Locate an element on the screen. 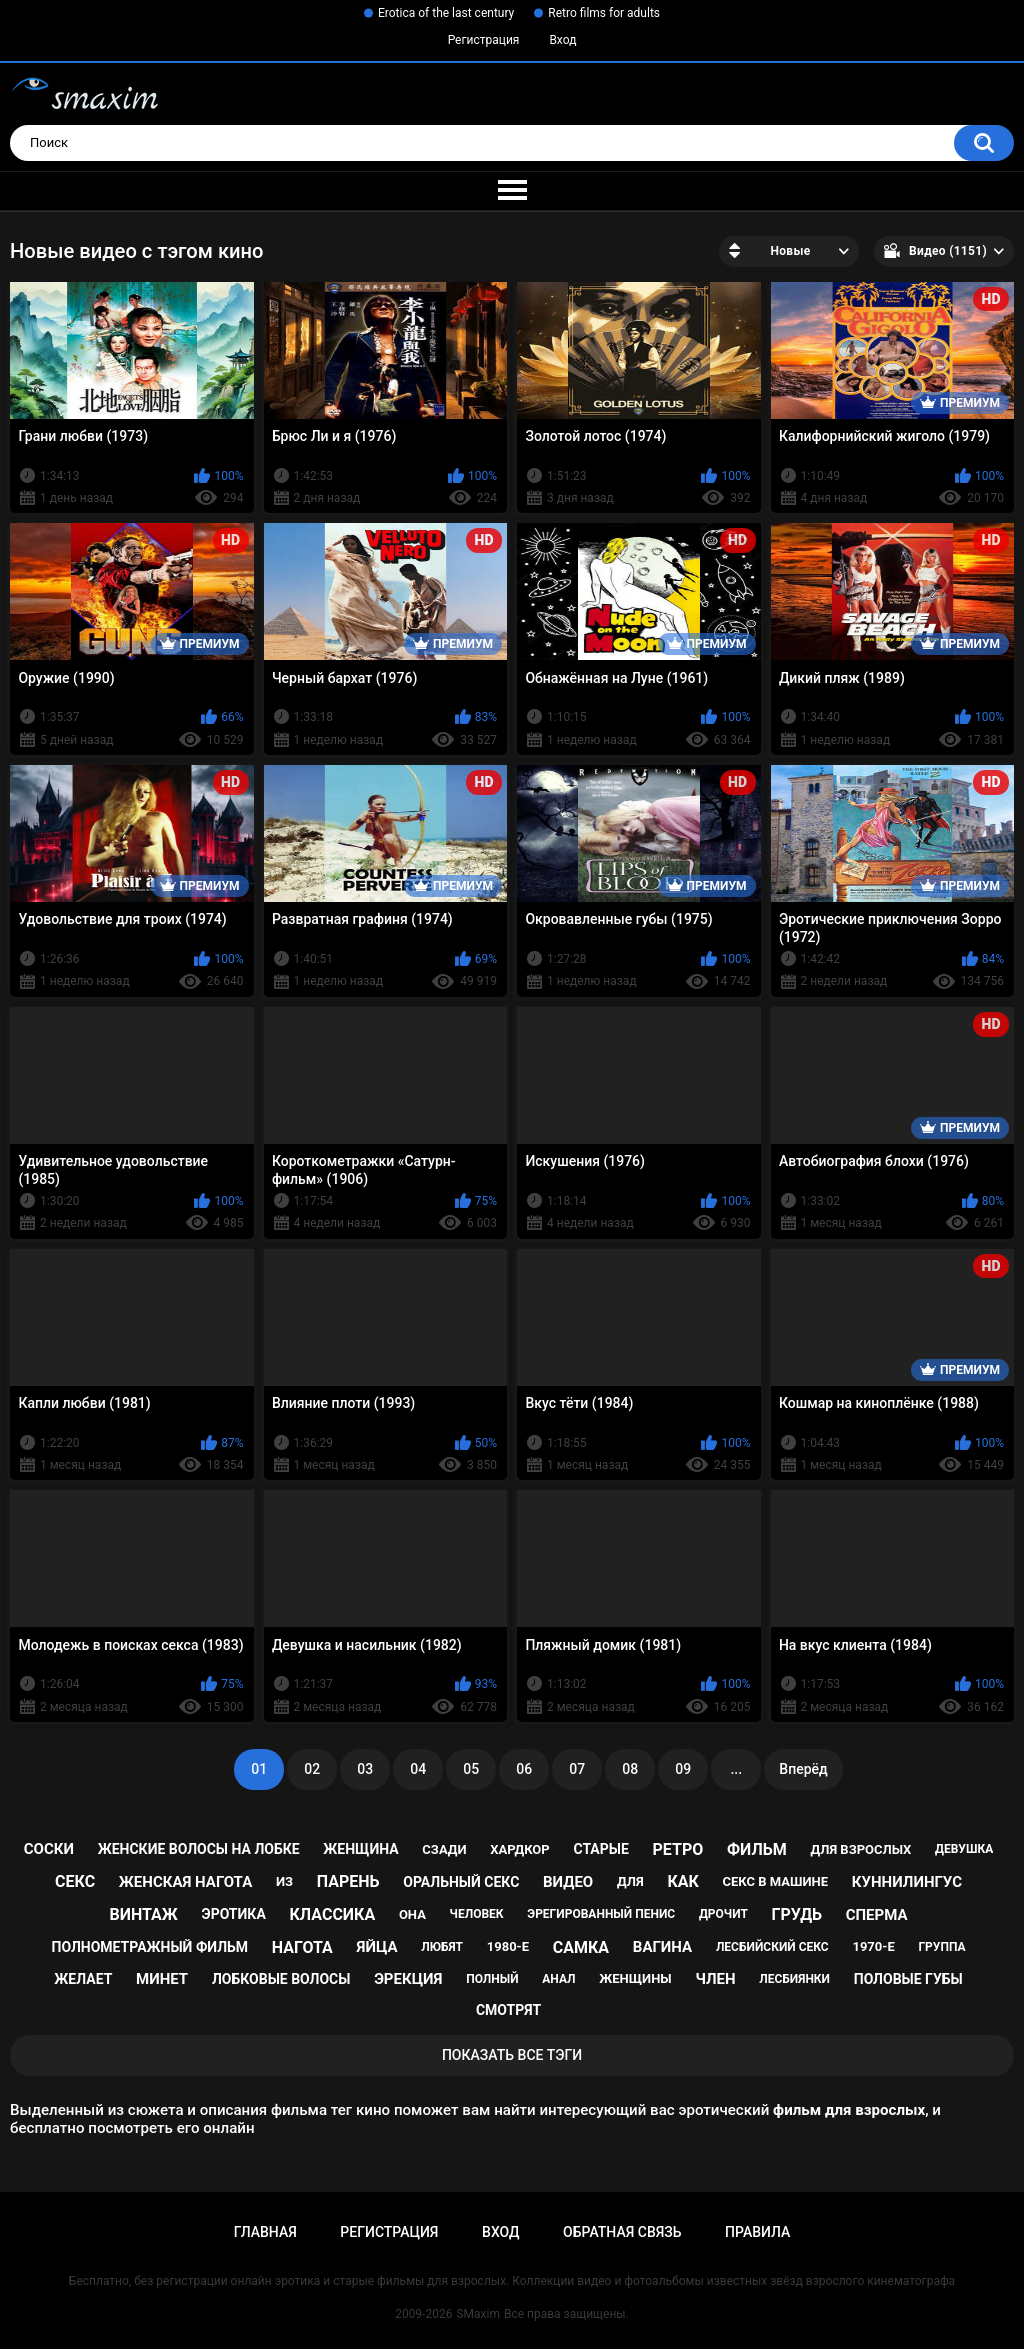  эрекция is located at coordinates (408, 1979).